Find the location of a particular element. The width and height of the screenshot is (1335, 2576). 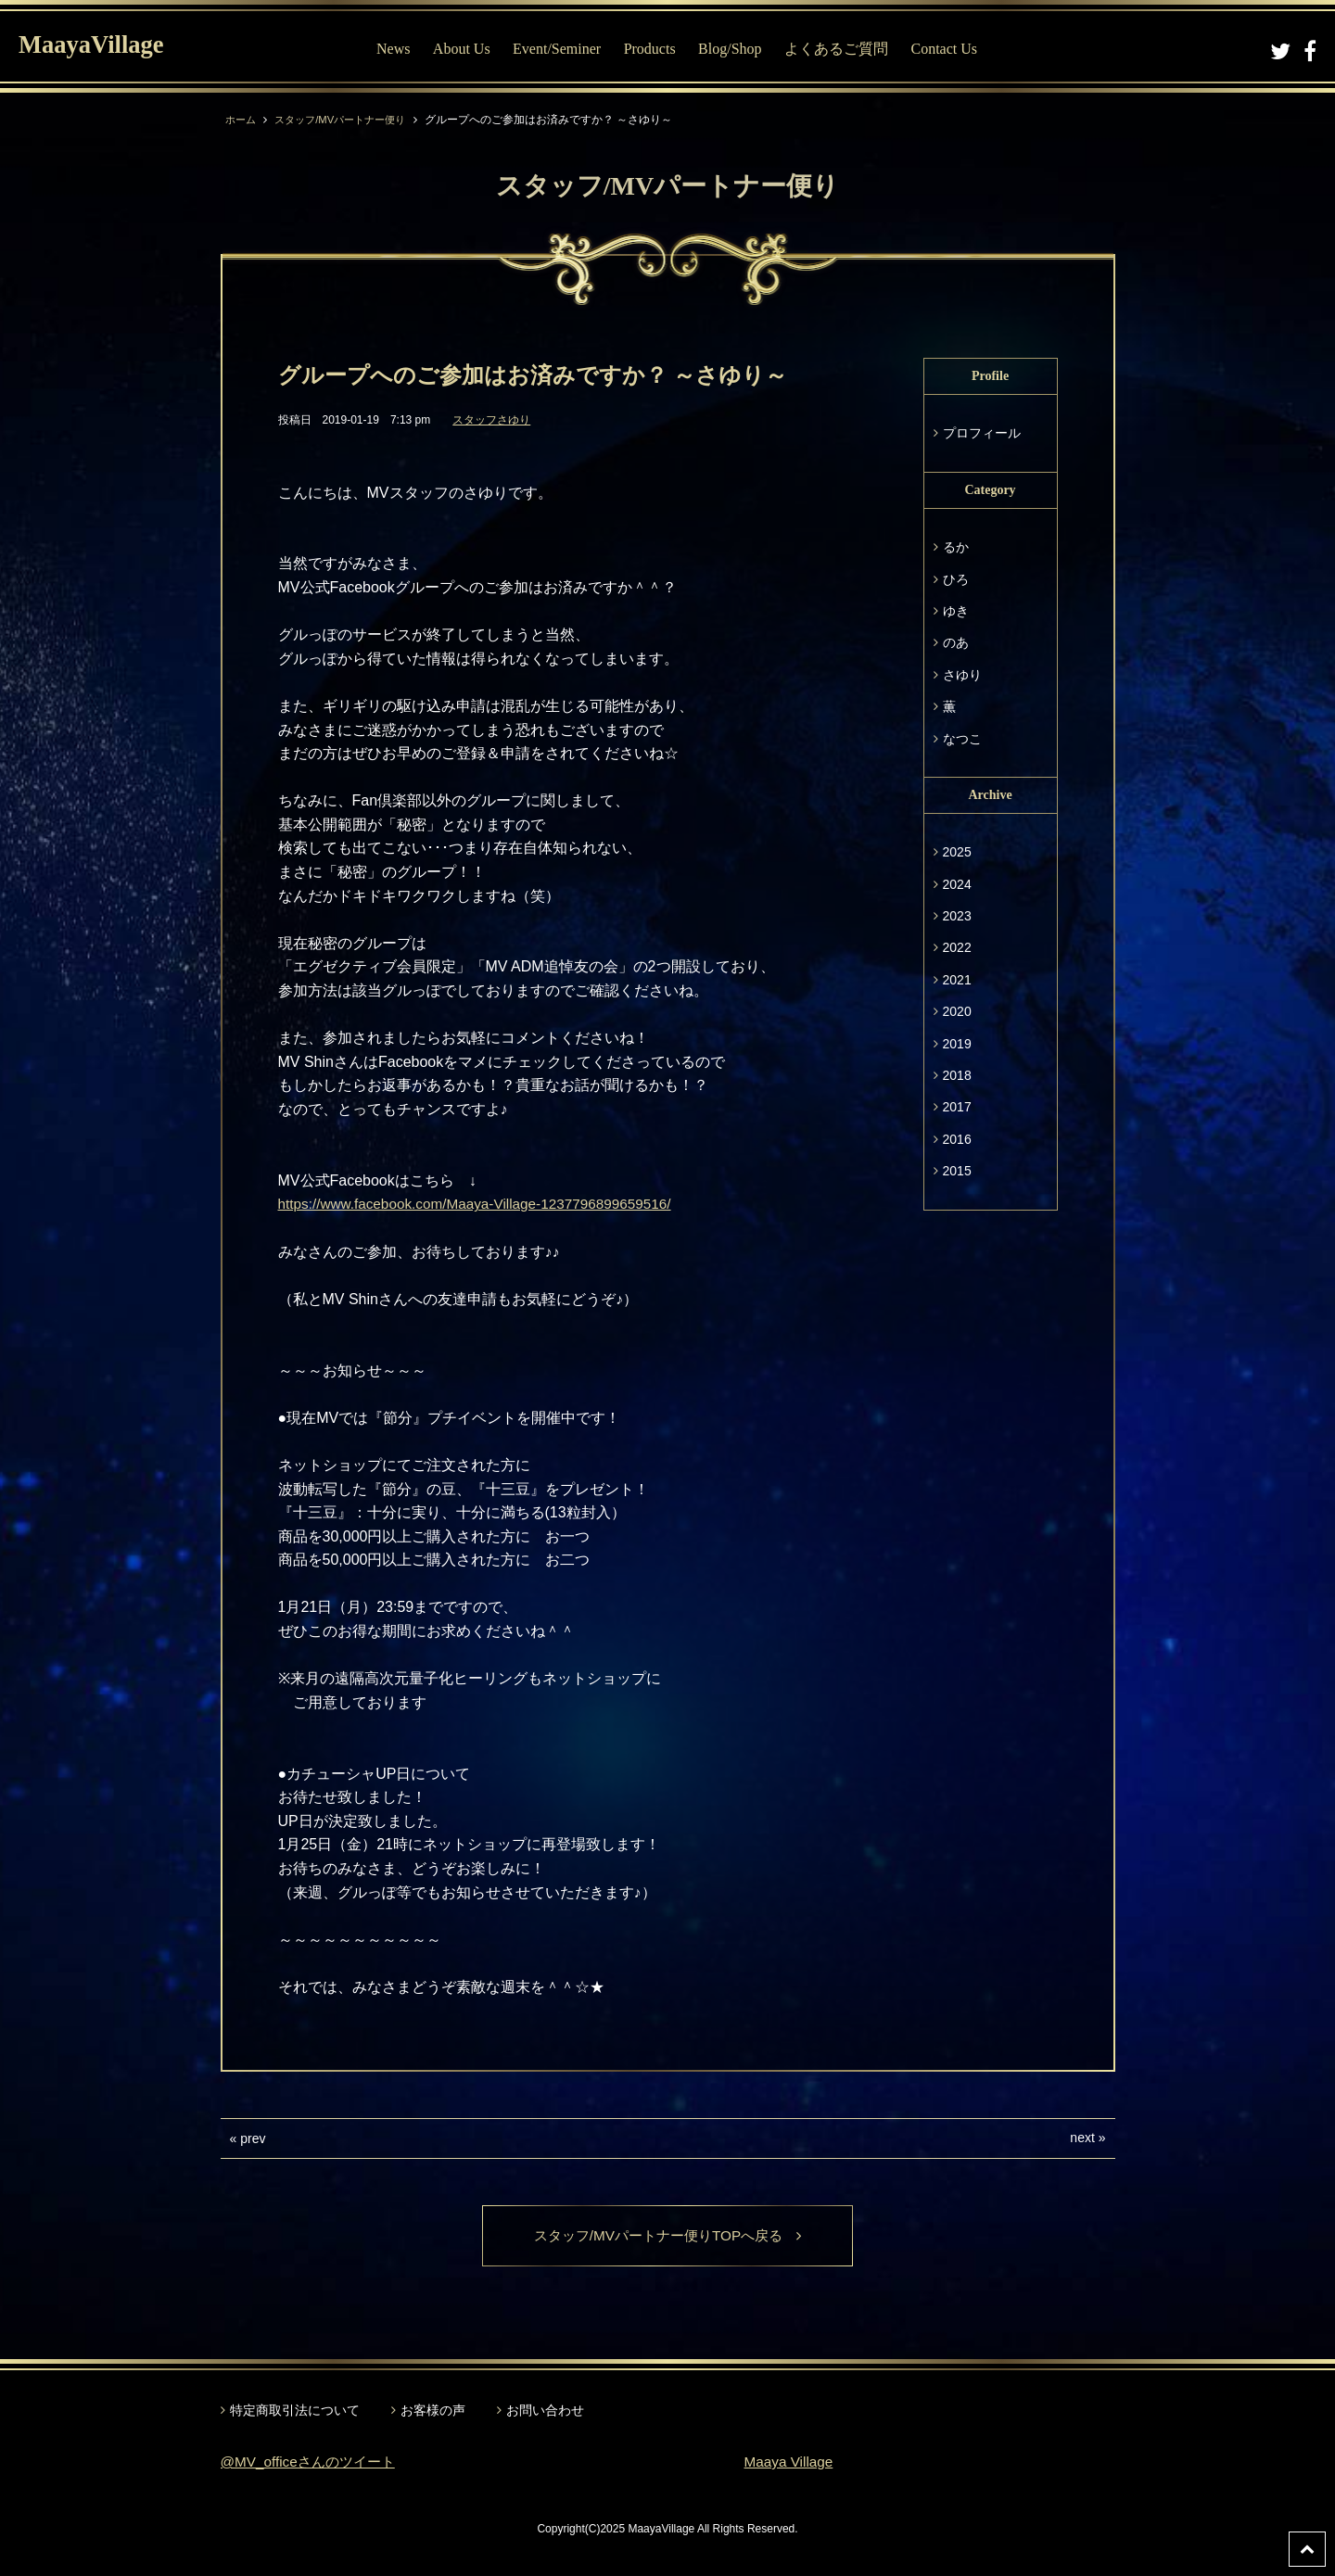

2019 is located at coordinates (957, 1043).